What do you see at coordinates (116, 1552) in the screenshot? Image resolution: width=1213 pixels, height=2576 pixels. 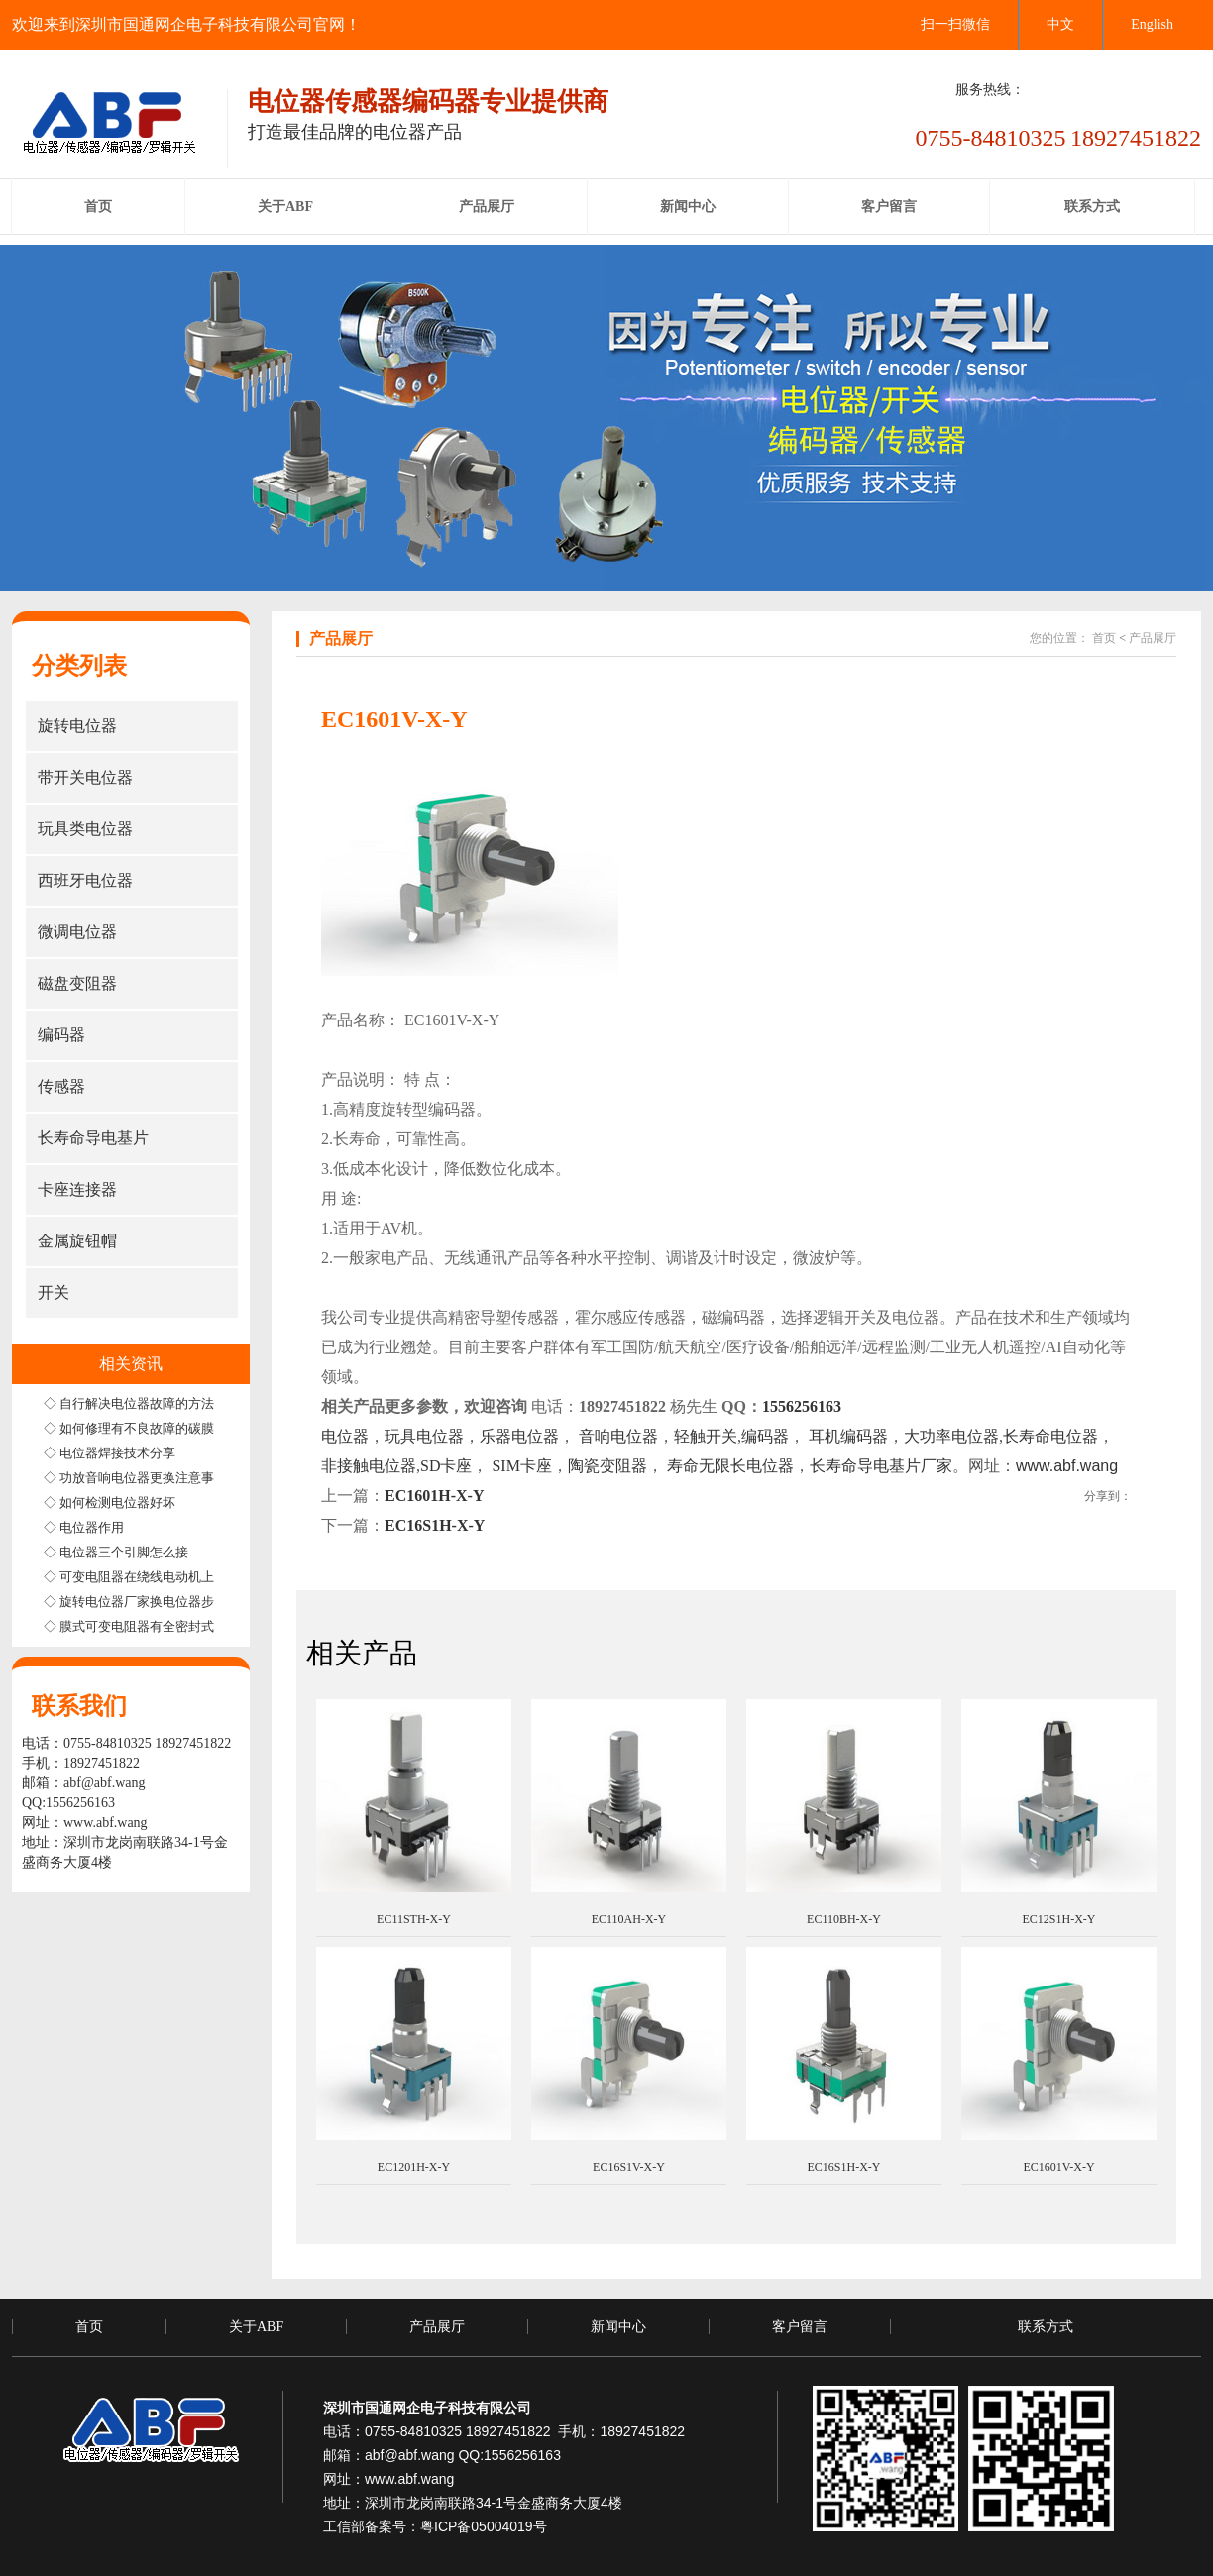 I see `◇ 电位器三个引脚怎么接` at bounding box center [116, 1552].